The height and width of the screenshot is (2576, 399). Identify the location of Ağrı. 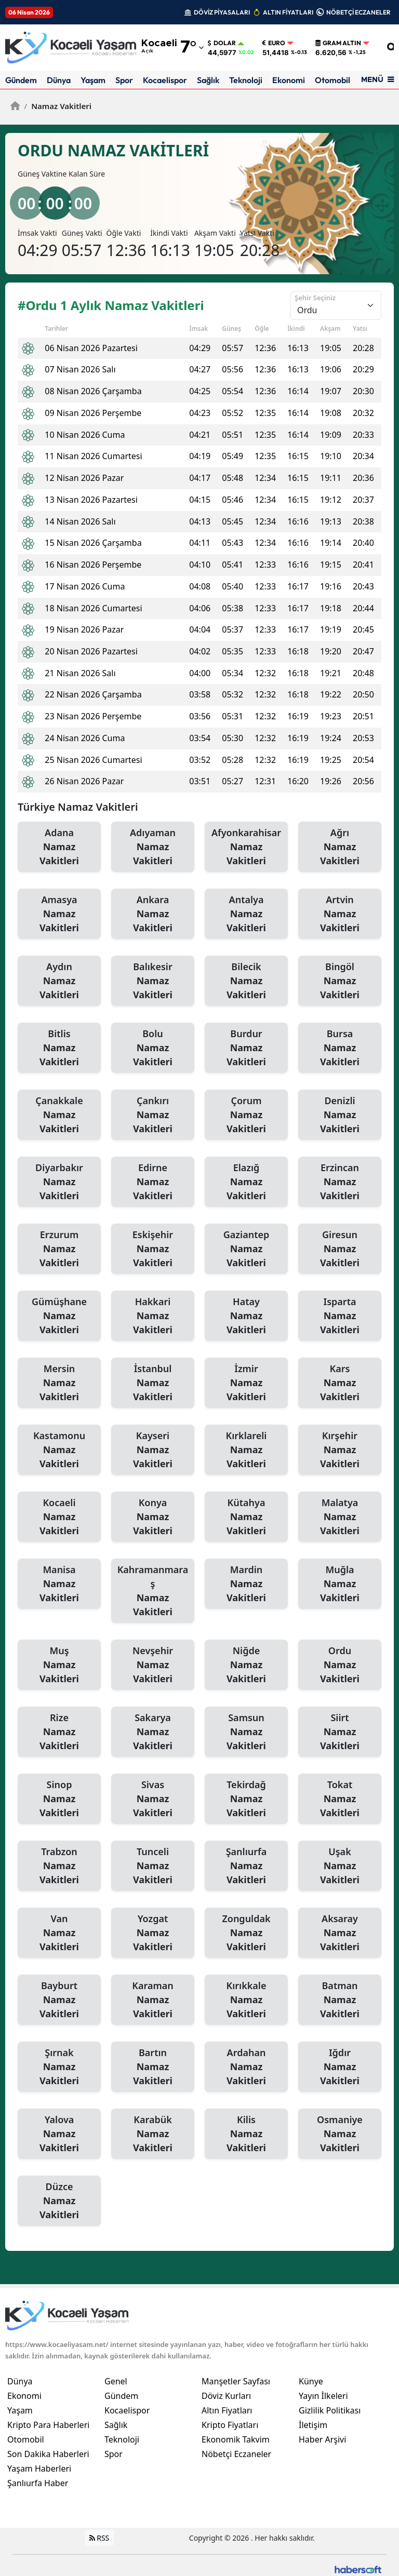
(339, 847).